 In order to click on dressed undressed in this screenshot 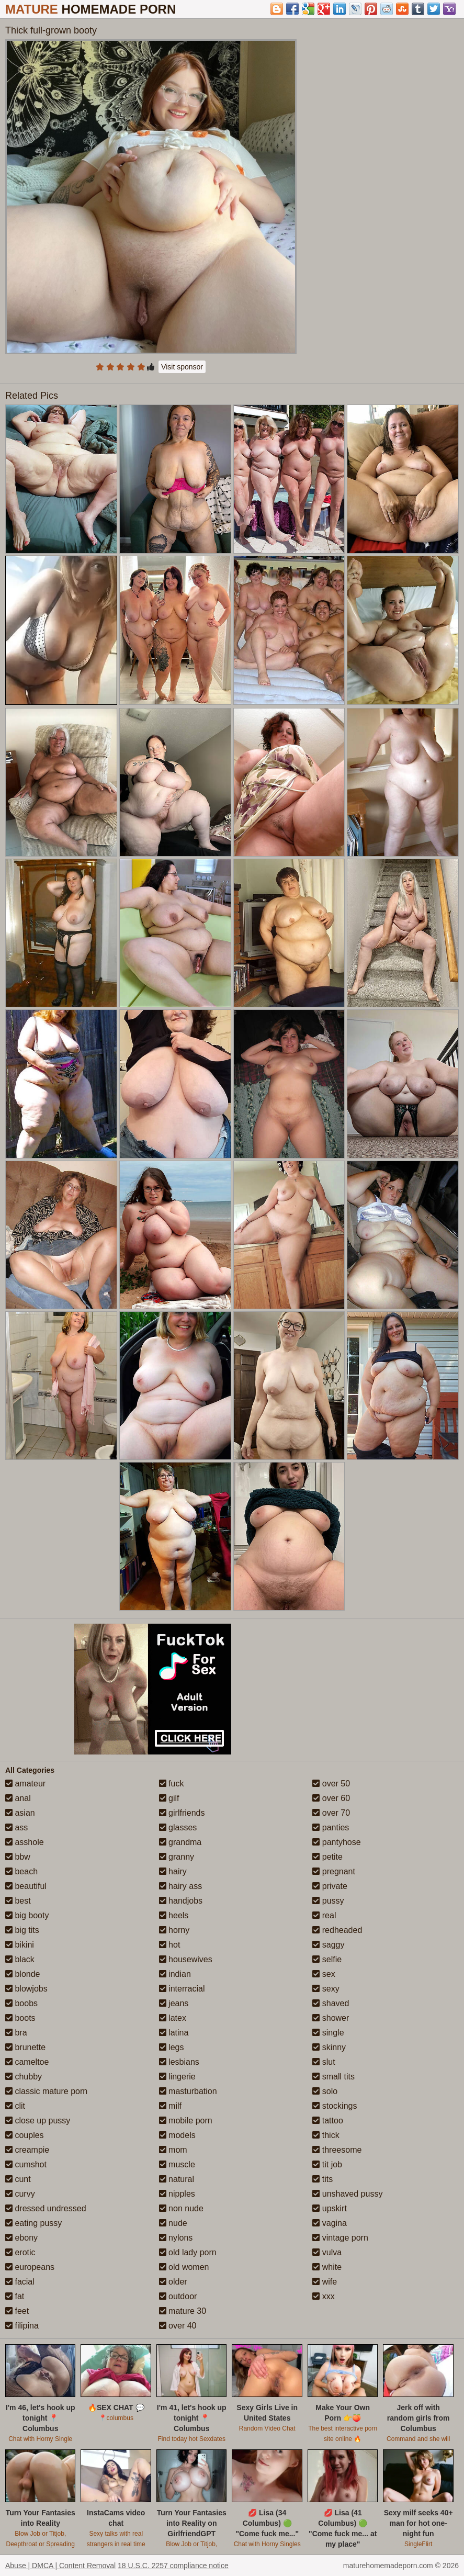, I will do `click(45, 2208)`.